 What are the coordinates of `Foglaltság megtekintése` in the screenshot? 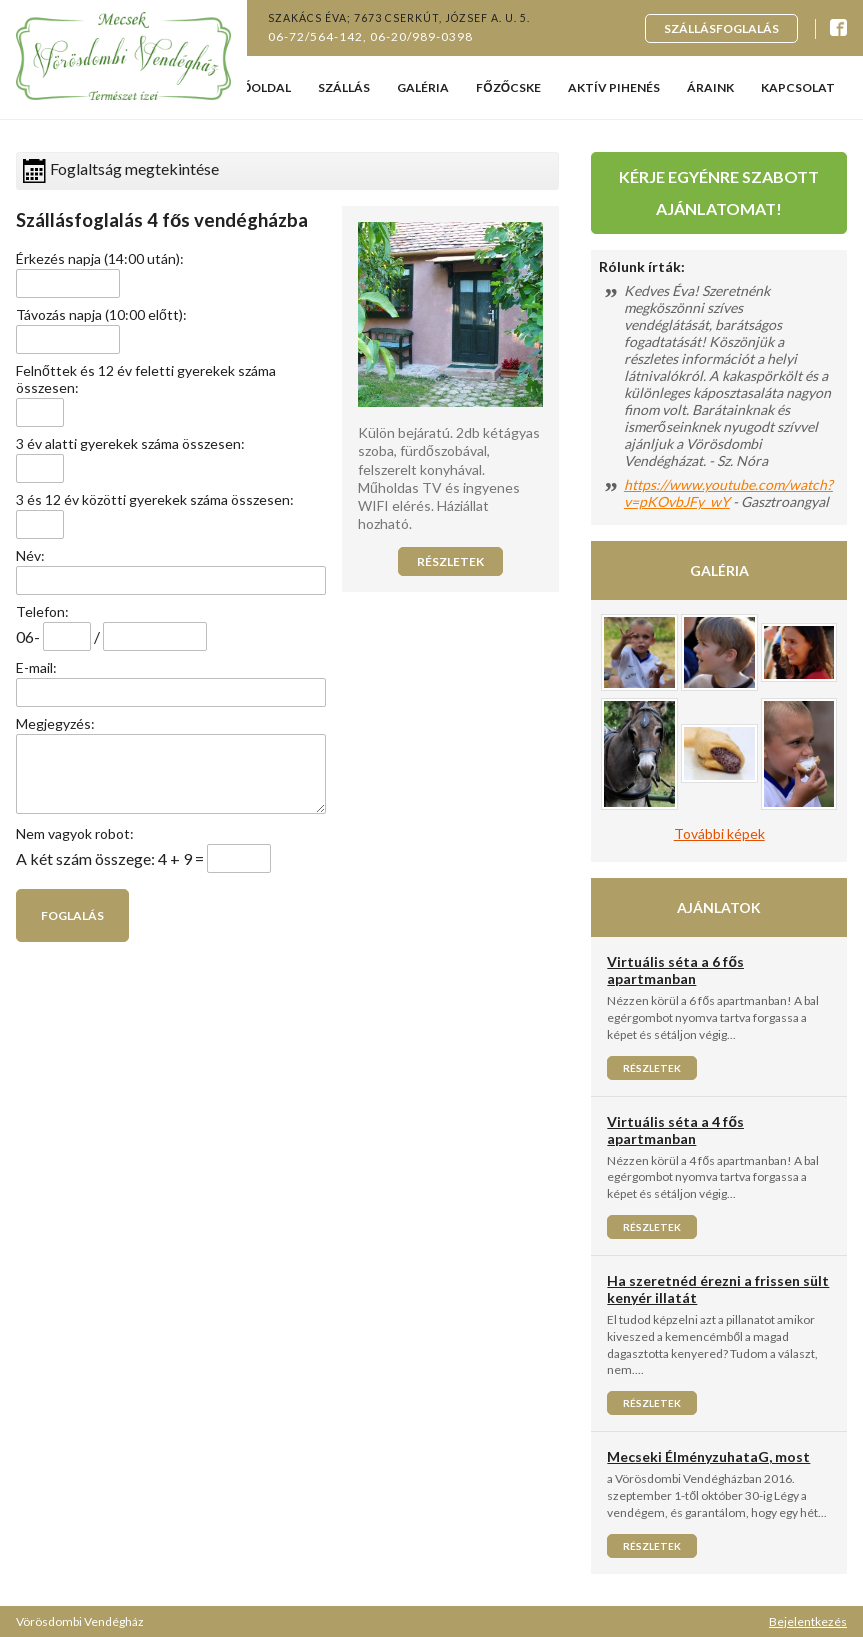 It's located at (121, 171).